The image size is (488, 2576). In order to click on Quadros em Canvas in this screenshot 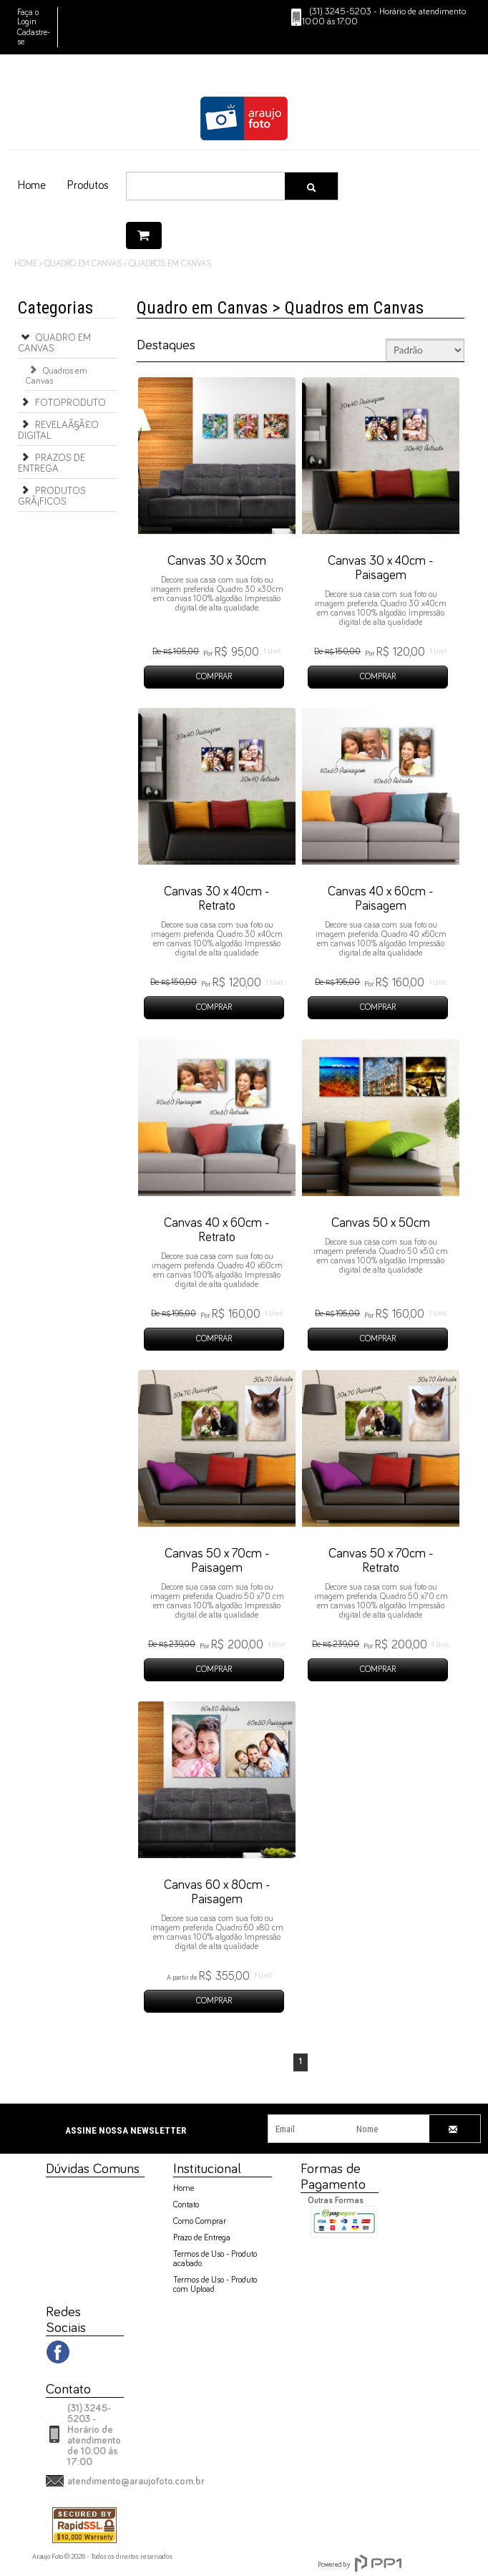, I will do `click(56, 374)`.